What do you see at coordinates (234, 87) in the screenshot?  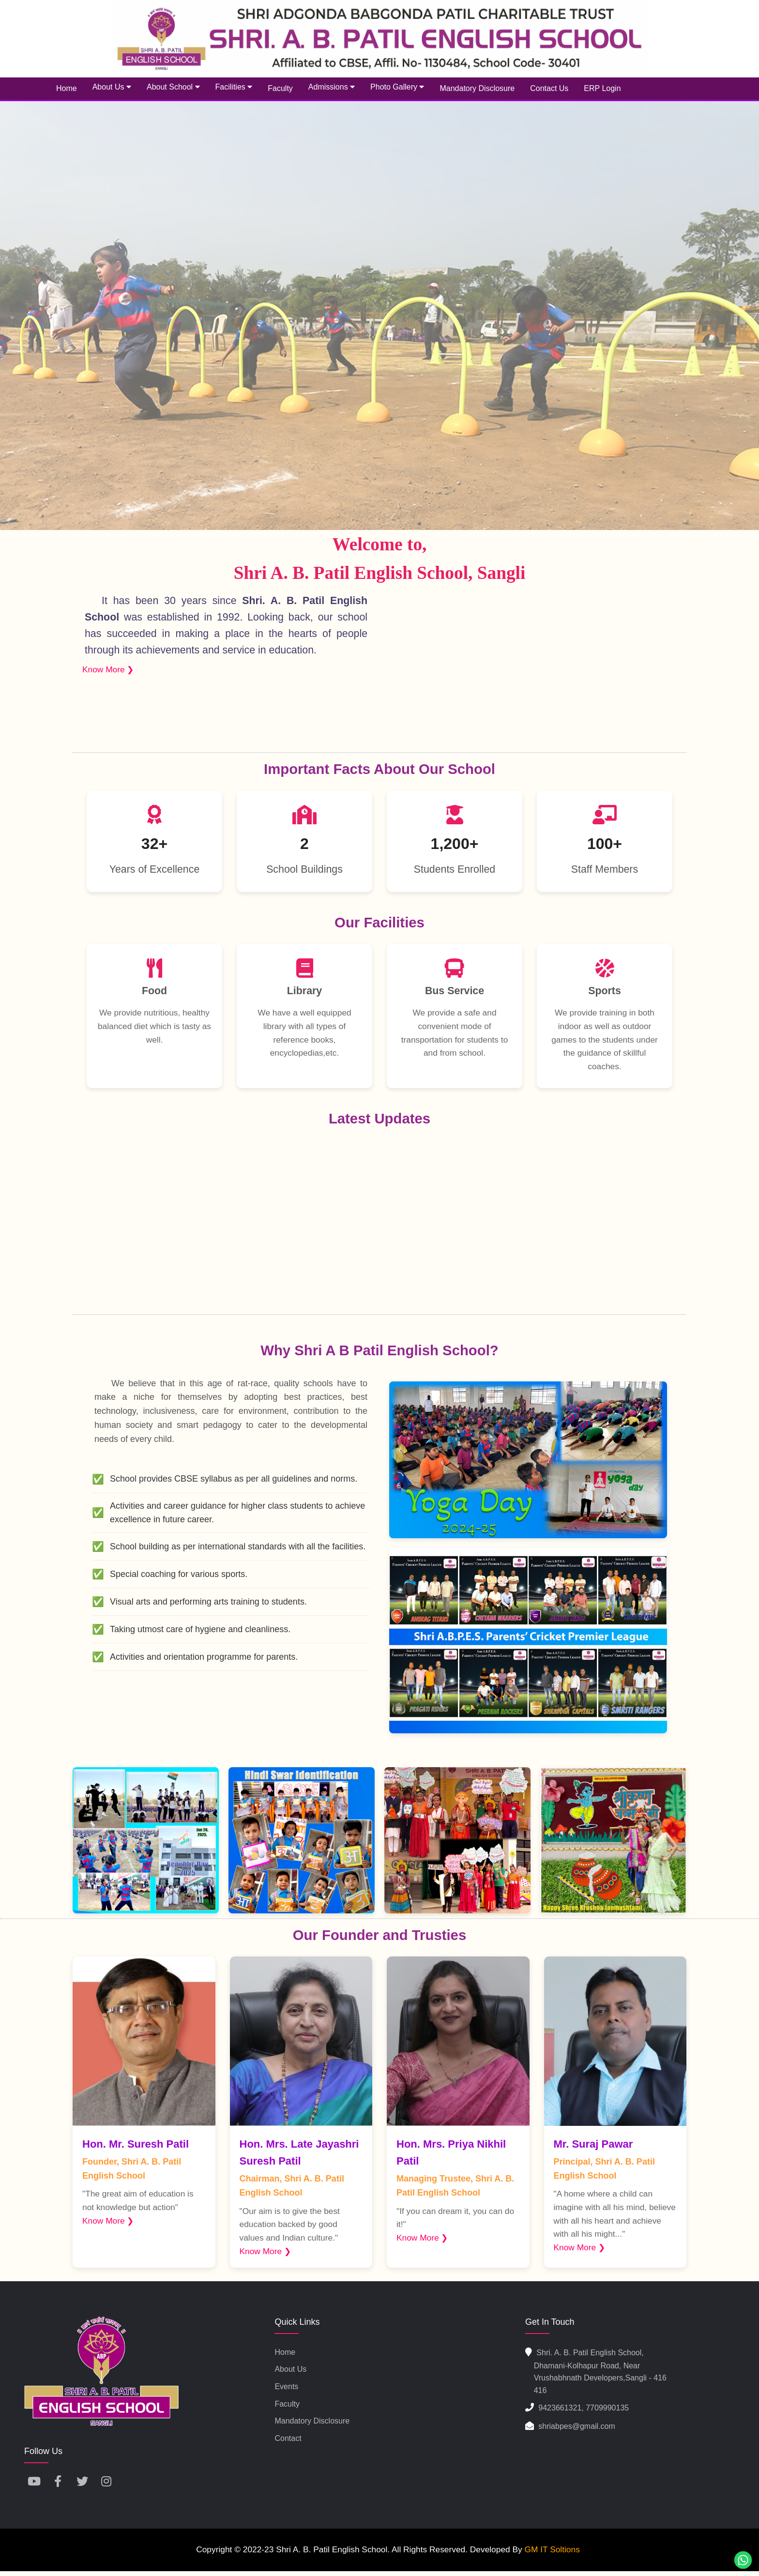 I see `Facilities` at bounding box center [234, 87].